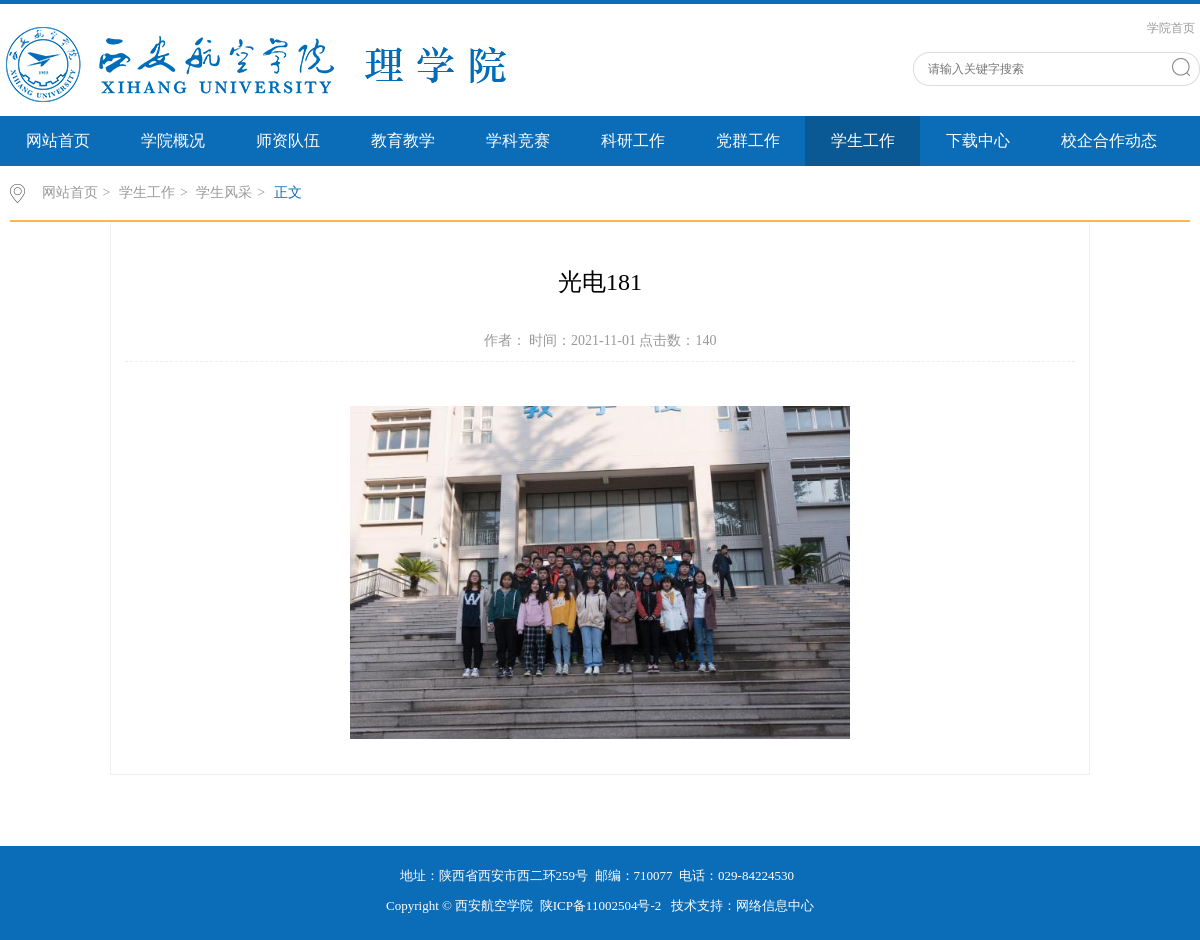 This screenshot has height=940, width=1200. Describe the element at coordinates (602, 905) in the screenshot. I see `陕ICP备11002504号-2` at that location.